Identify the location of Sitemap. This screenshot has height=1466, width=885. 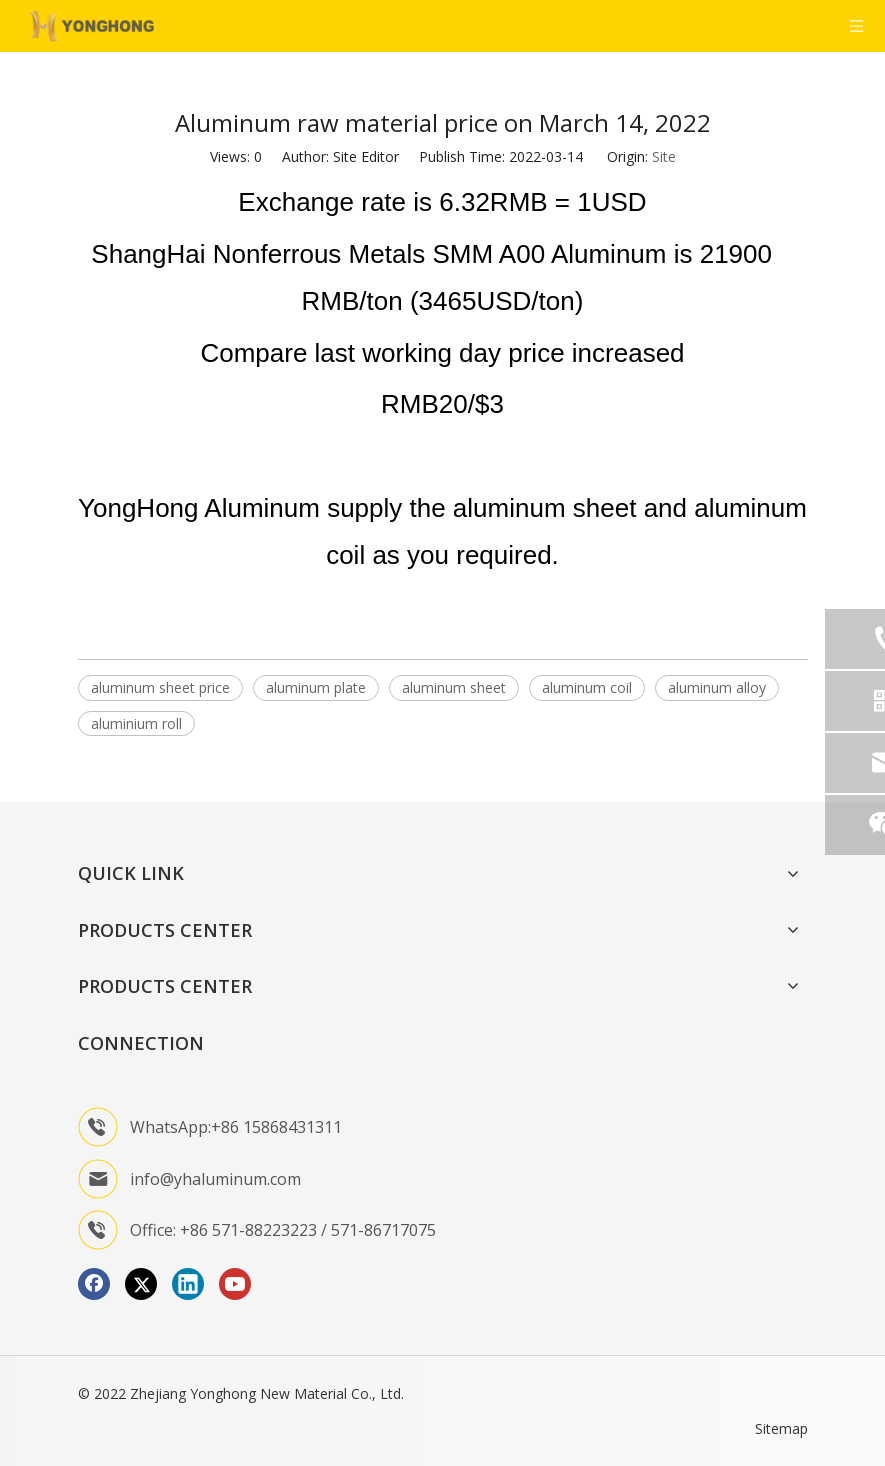
(781, 1428).